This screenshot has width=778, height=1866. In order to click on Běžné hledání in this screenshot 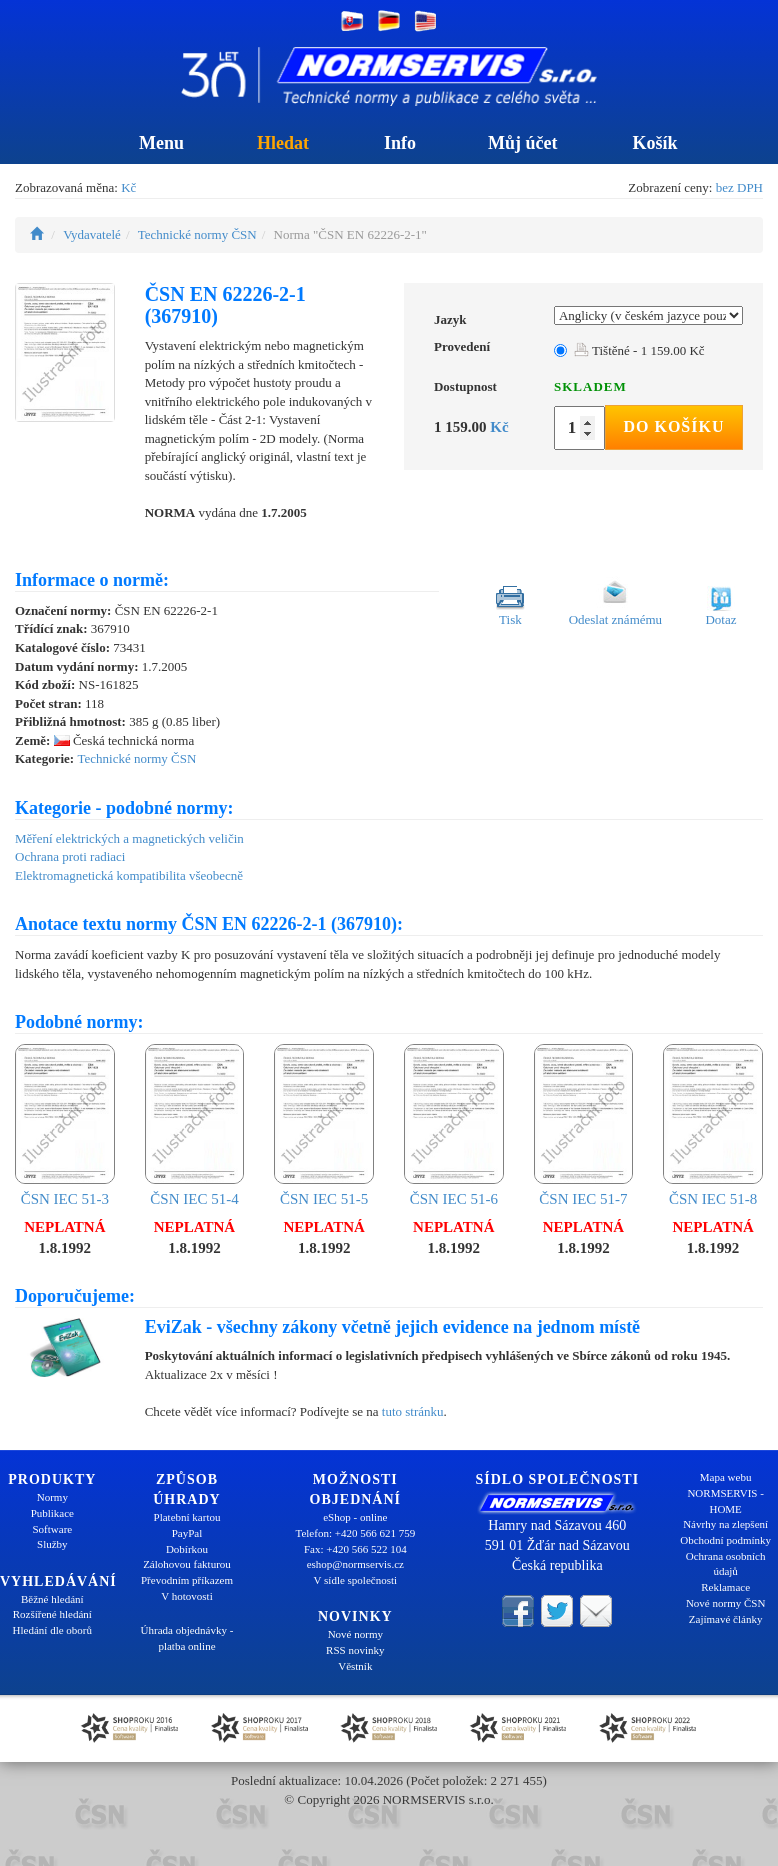, I will do `click(52, 1599)`.